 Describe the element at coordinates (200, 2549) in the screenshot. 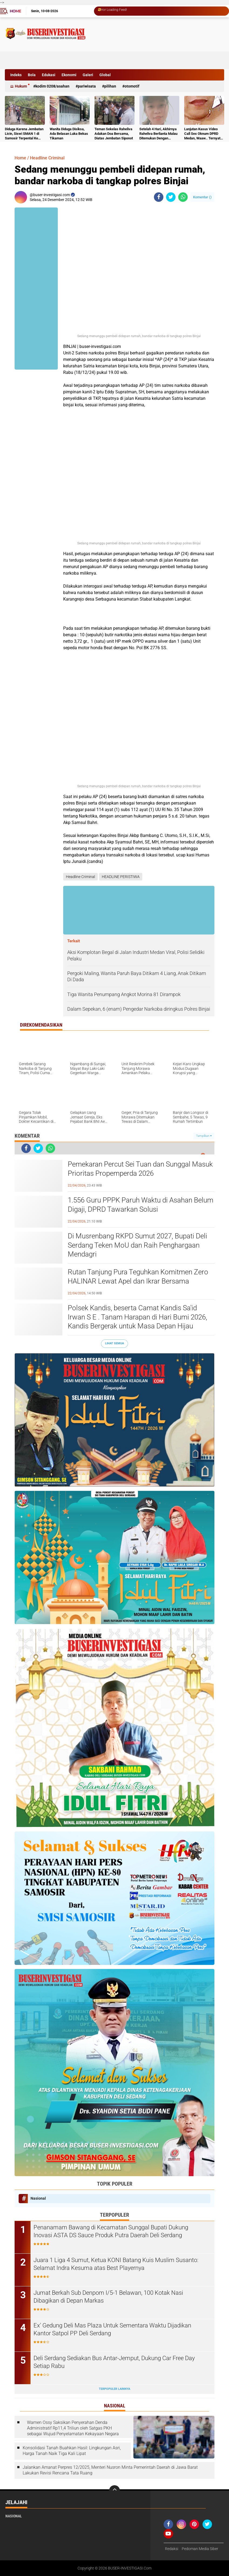

I see `Pedoman Media Siber` at that location.